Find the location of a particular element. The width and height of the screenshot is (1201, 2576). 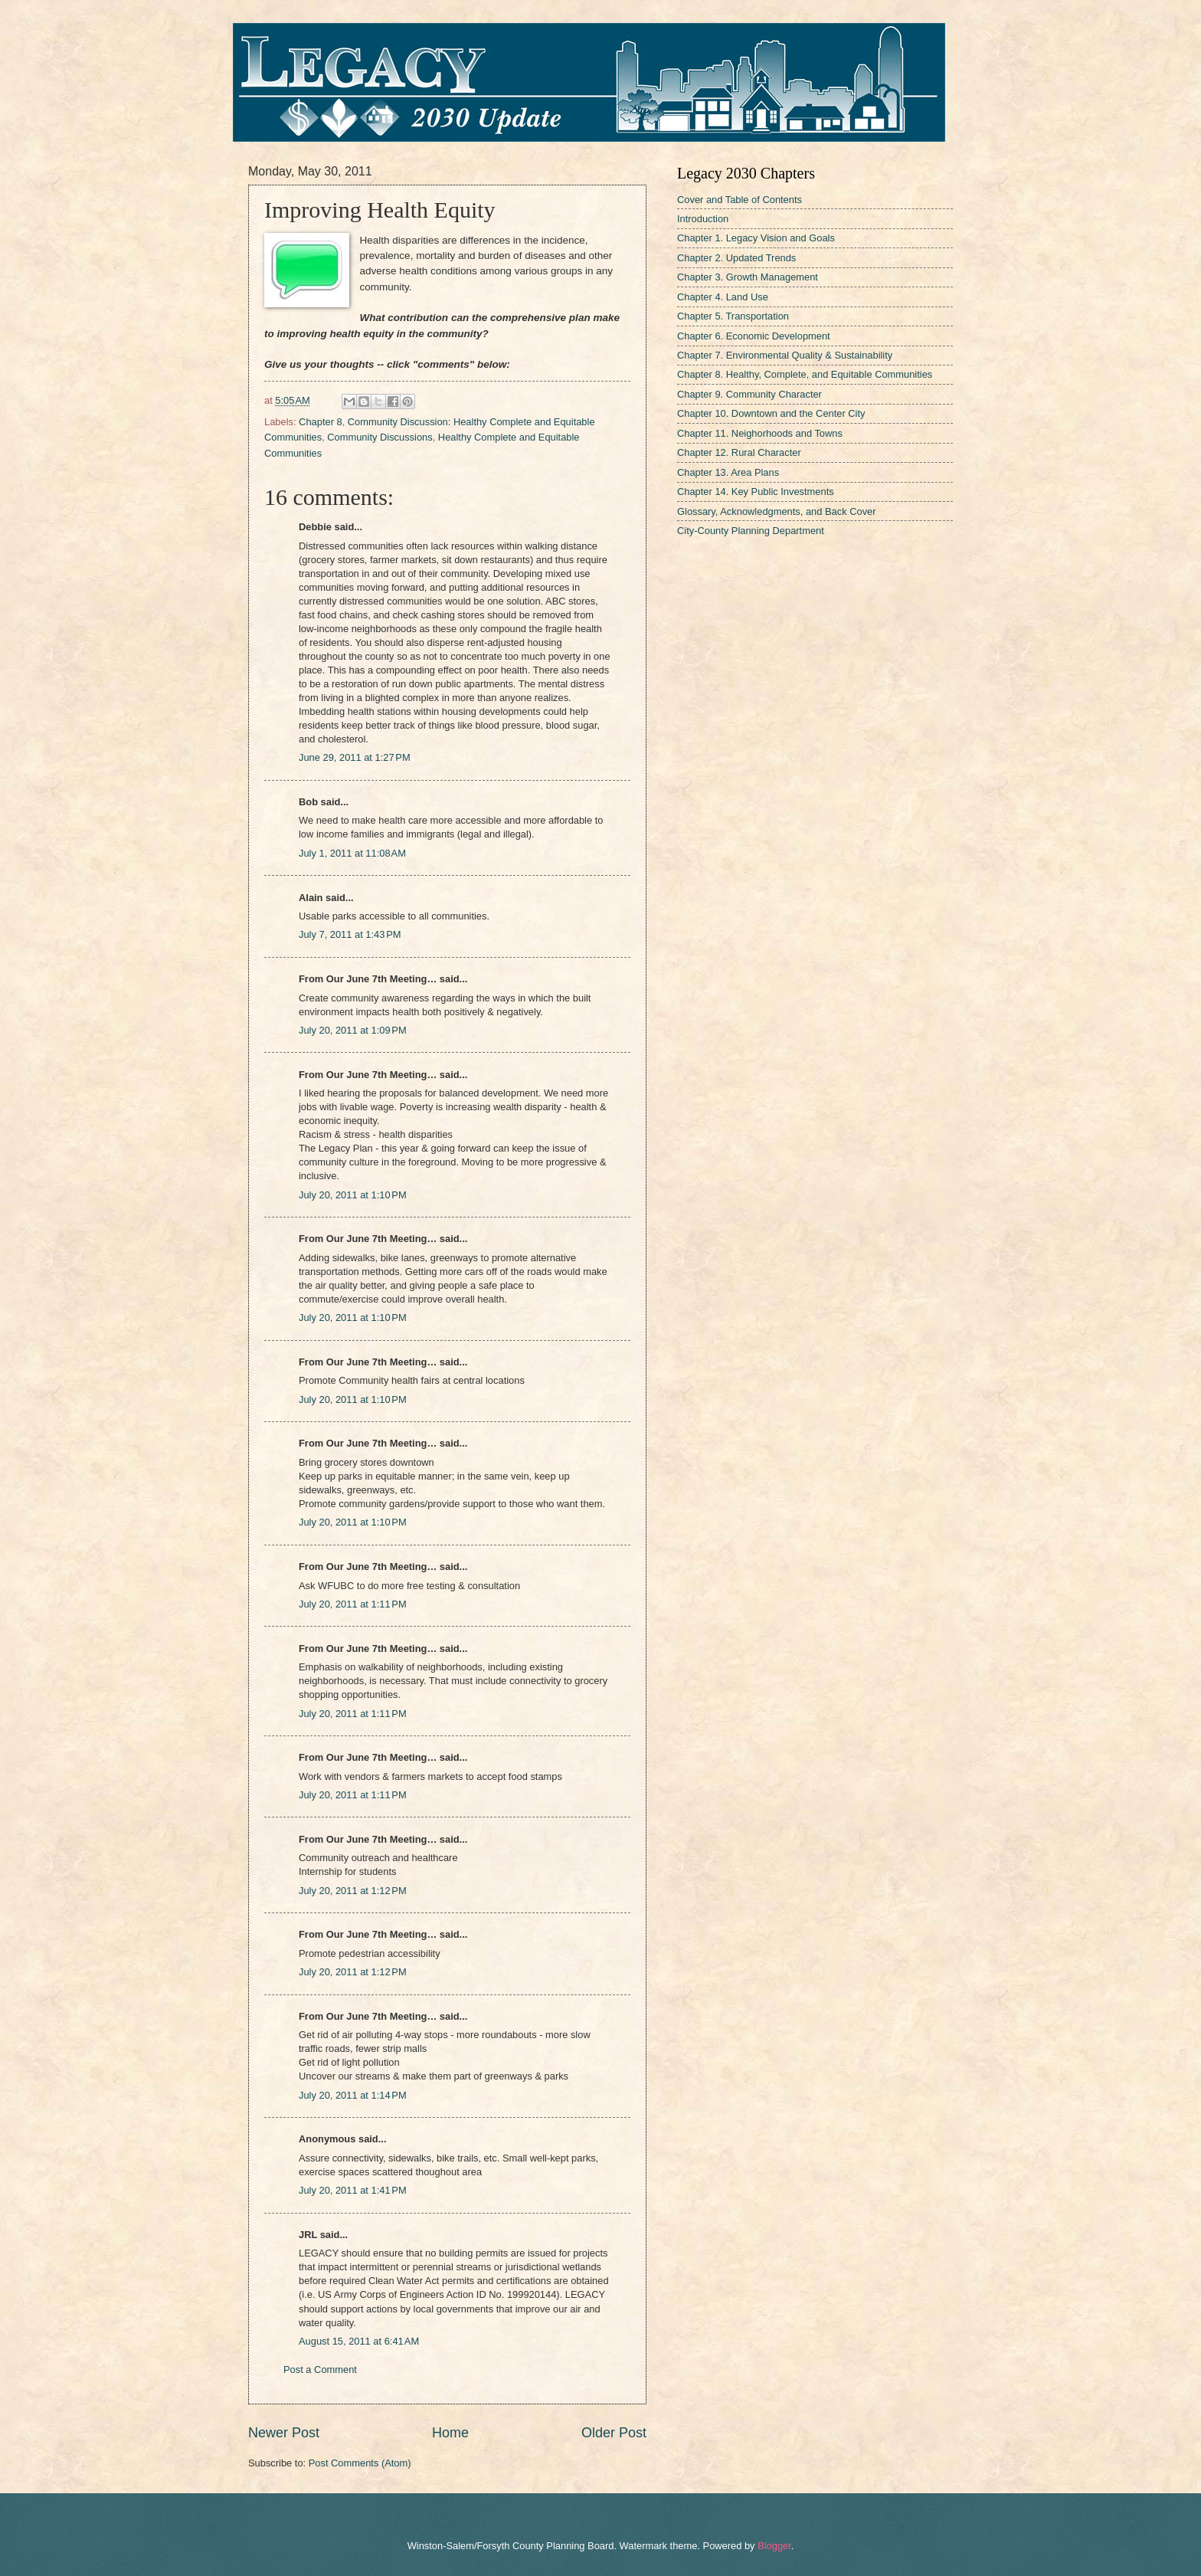

June 29, 2011 at 1:27 PM is located at coordinates (355, 757).